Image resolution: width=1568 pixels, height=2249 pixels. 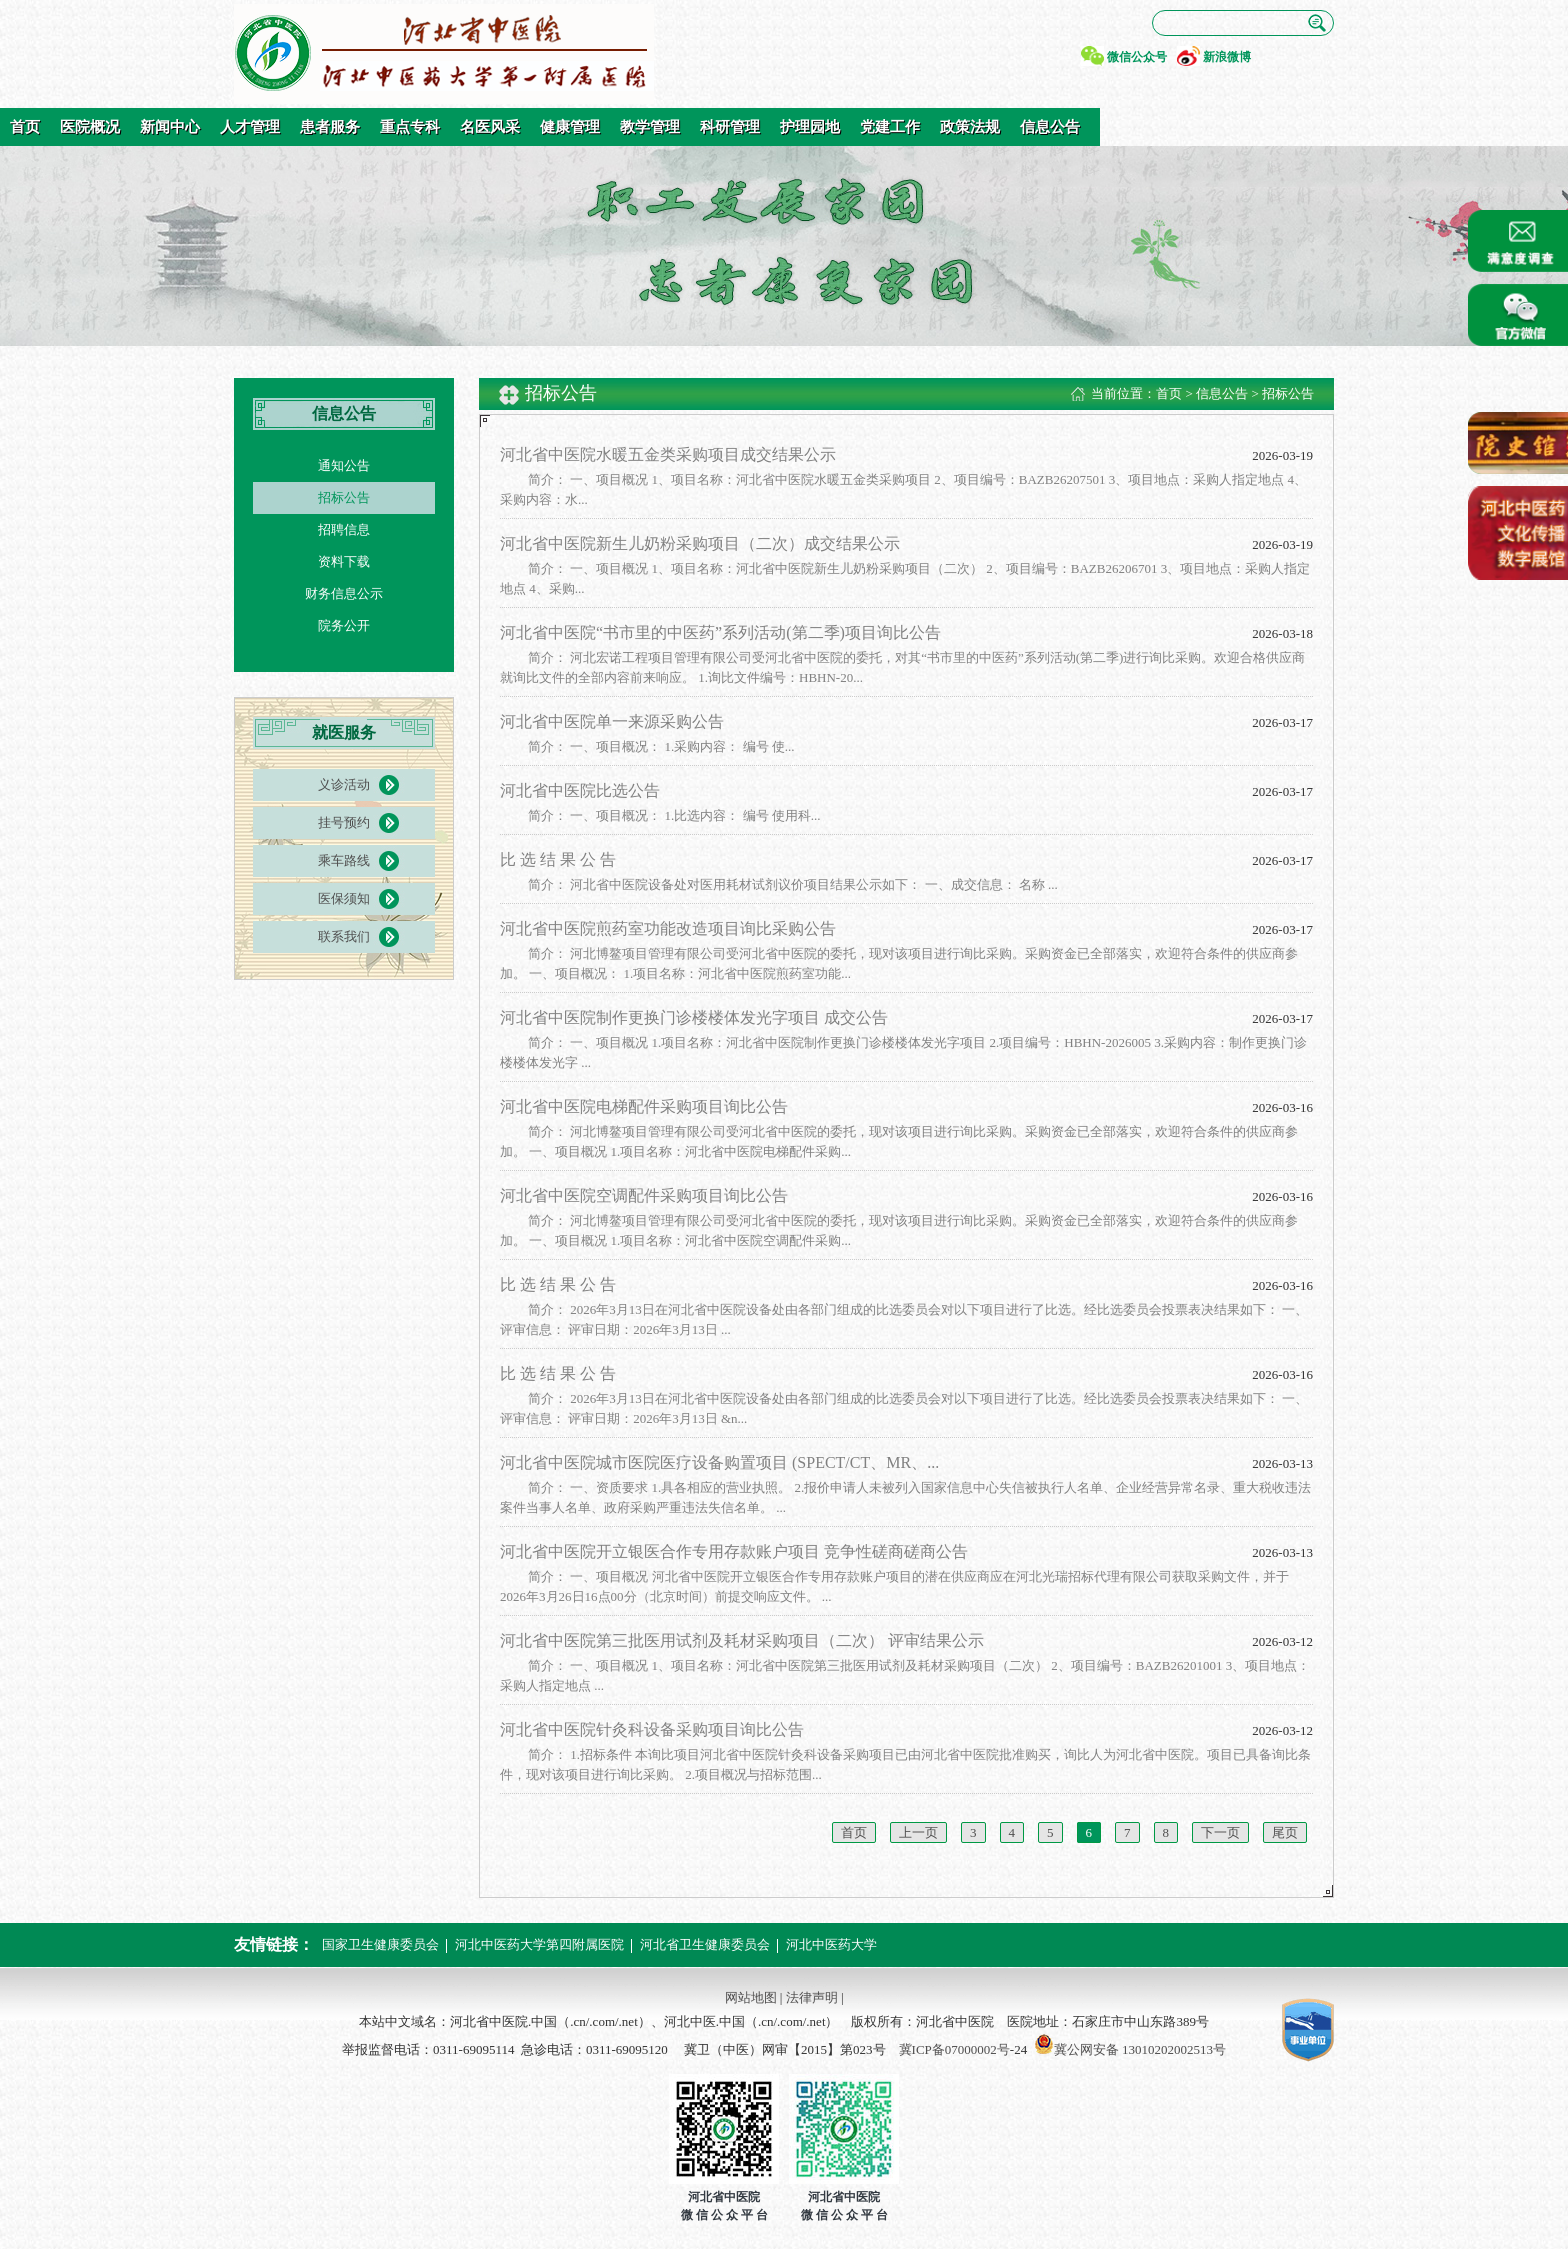 I want to click on 医院概况, so click(x=90, y=127).